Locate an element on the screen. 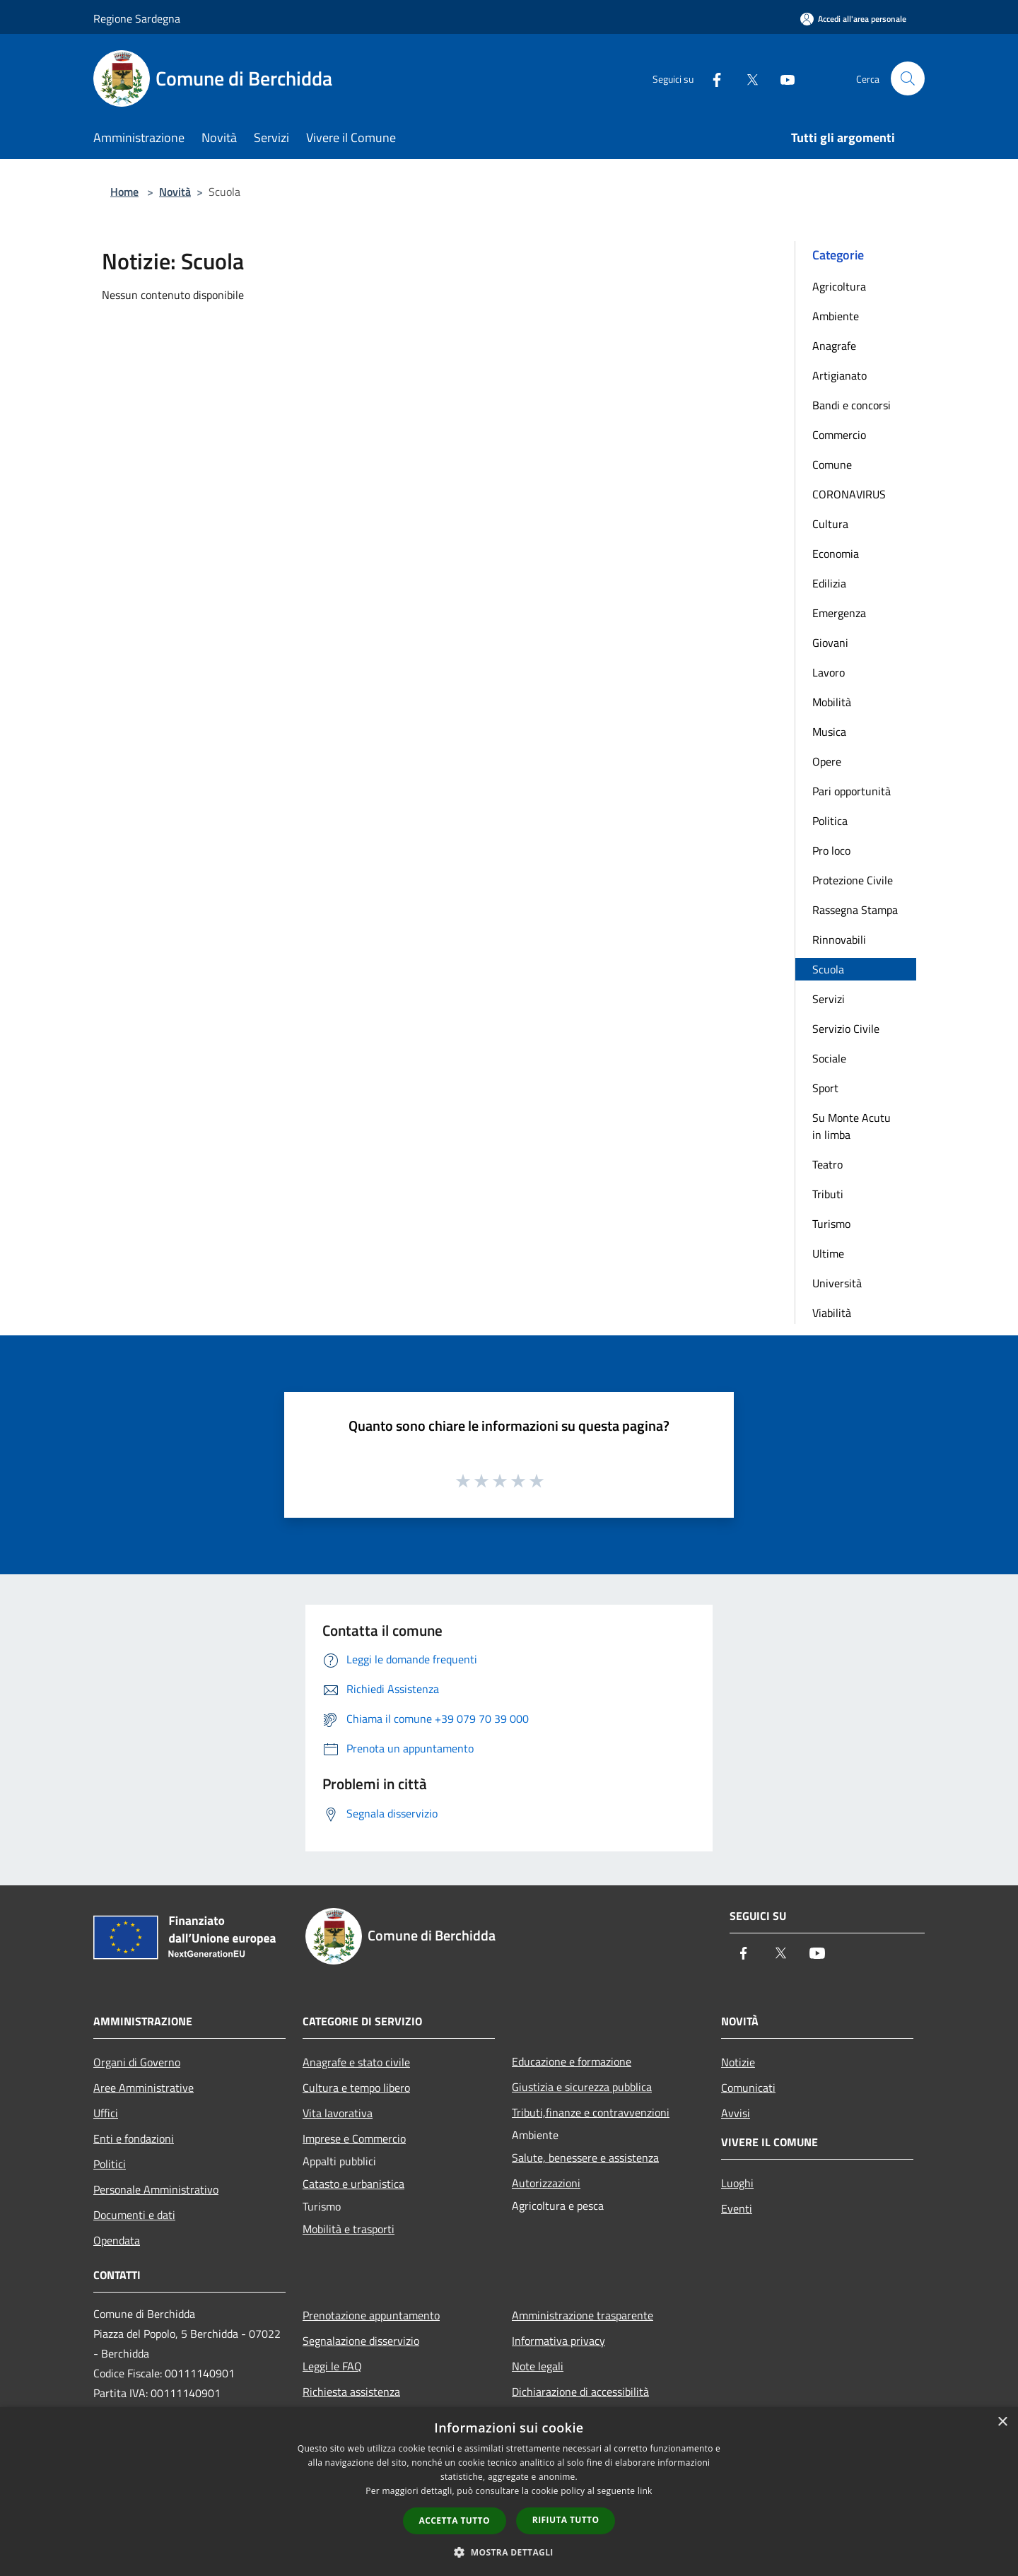  [Accedi all'area personale] is located at coordinates (853, 18).